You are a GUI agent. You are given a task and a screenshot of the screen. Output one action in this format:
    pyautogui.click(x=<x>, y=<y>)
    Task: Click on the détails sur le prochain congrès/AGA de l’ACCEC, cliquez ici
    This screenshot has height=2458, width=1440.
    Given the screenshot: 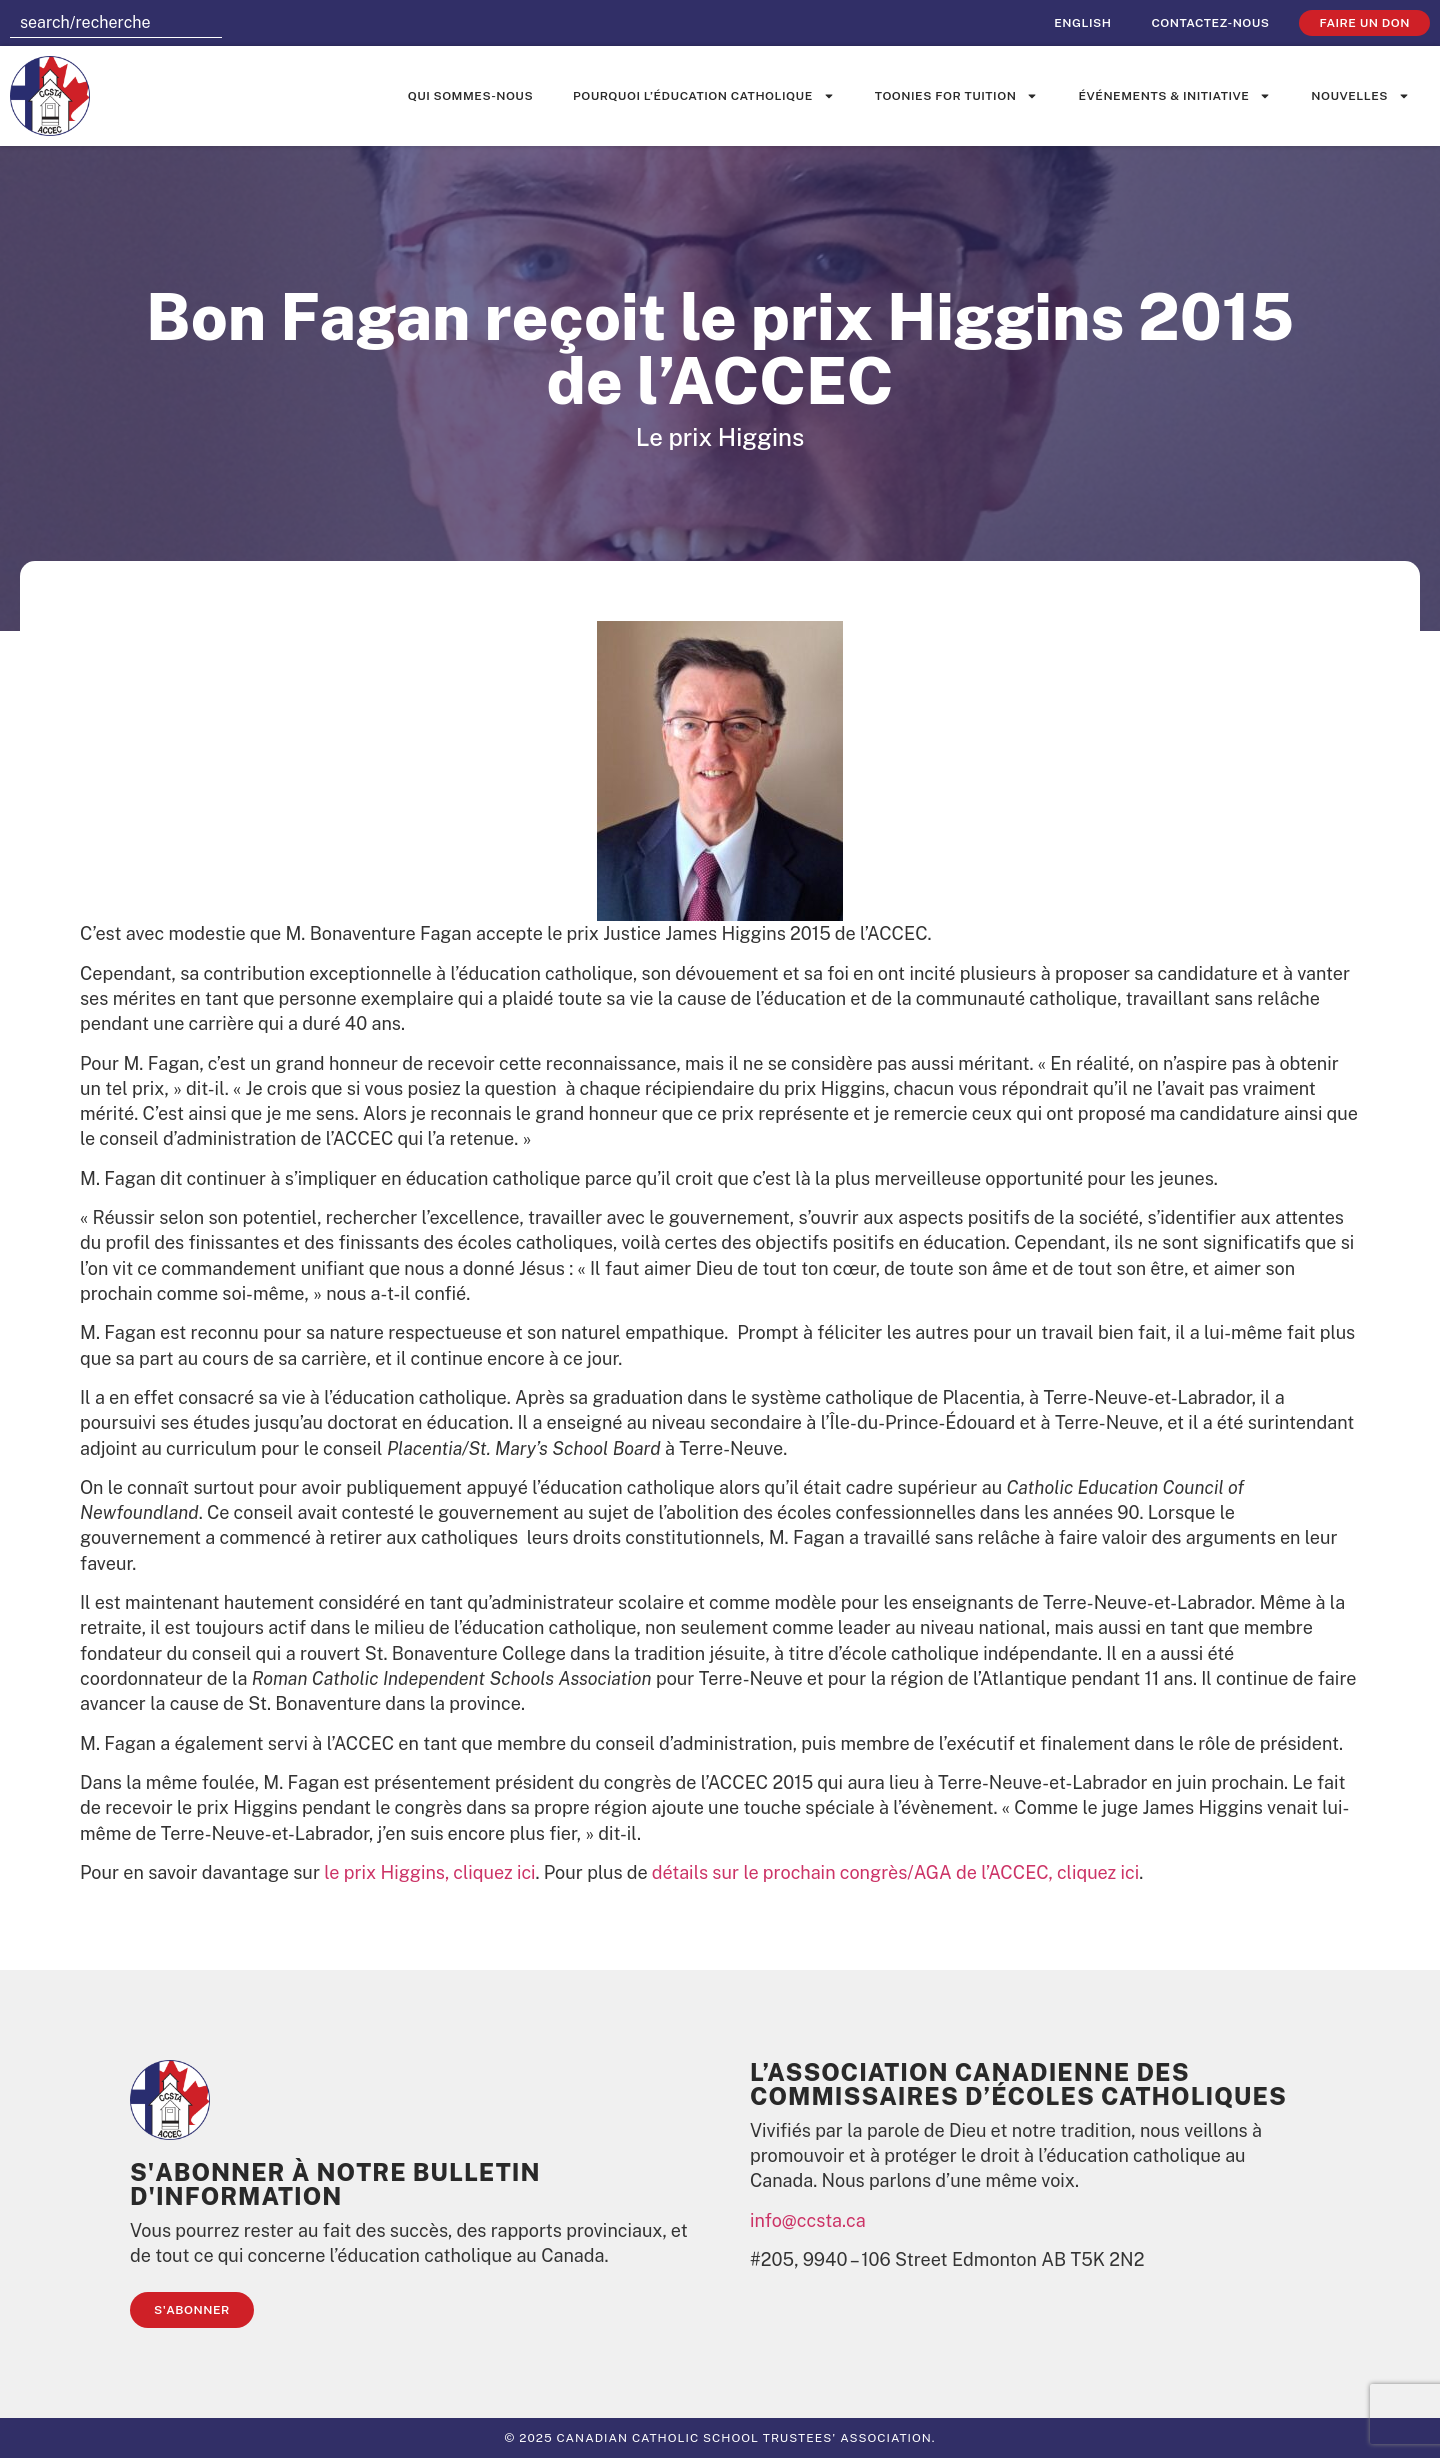 What is the action you would take?
    pyautogui.click(x=895, y=1872)
    